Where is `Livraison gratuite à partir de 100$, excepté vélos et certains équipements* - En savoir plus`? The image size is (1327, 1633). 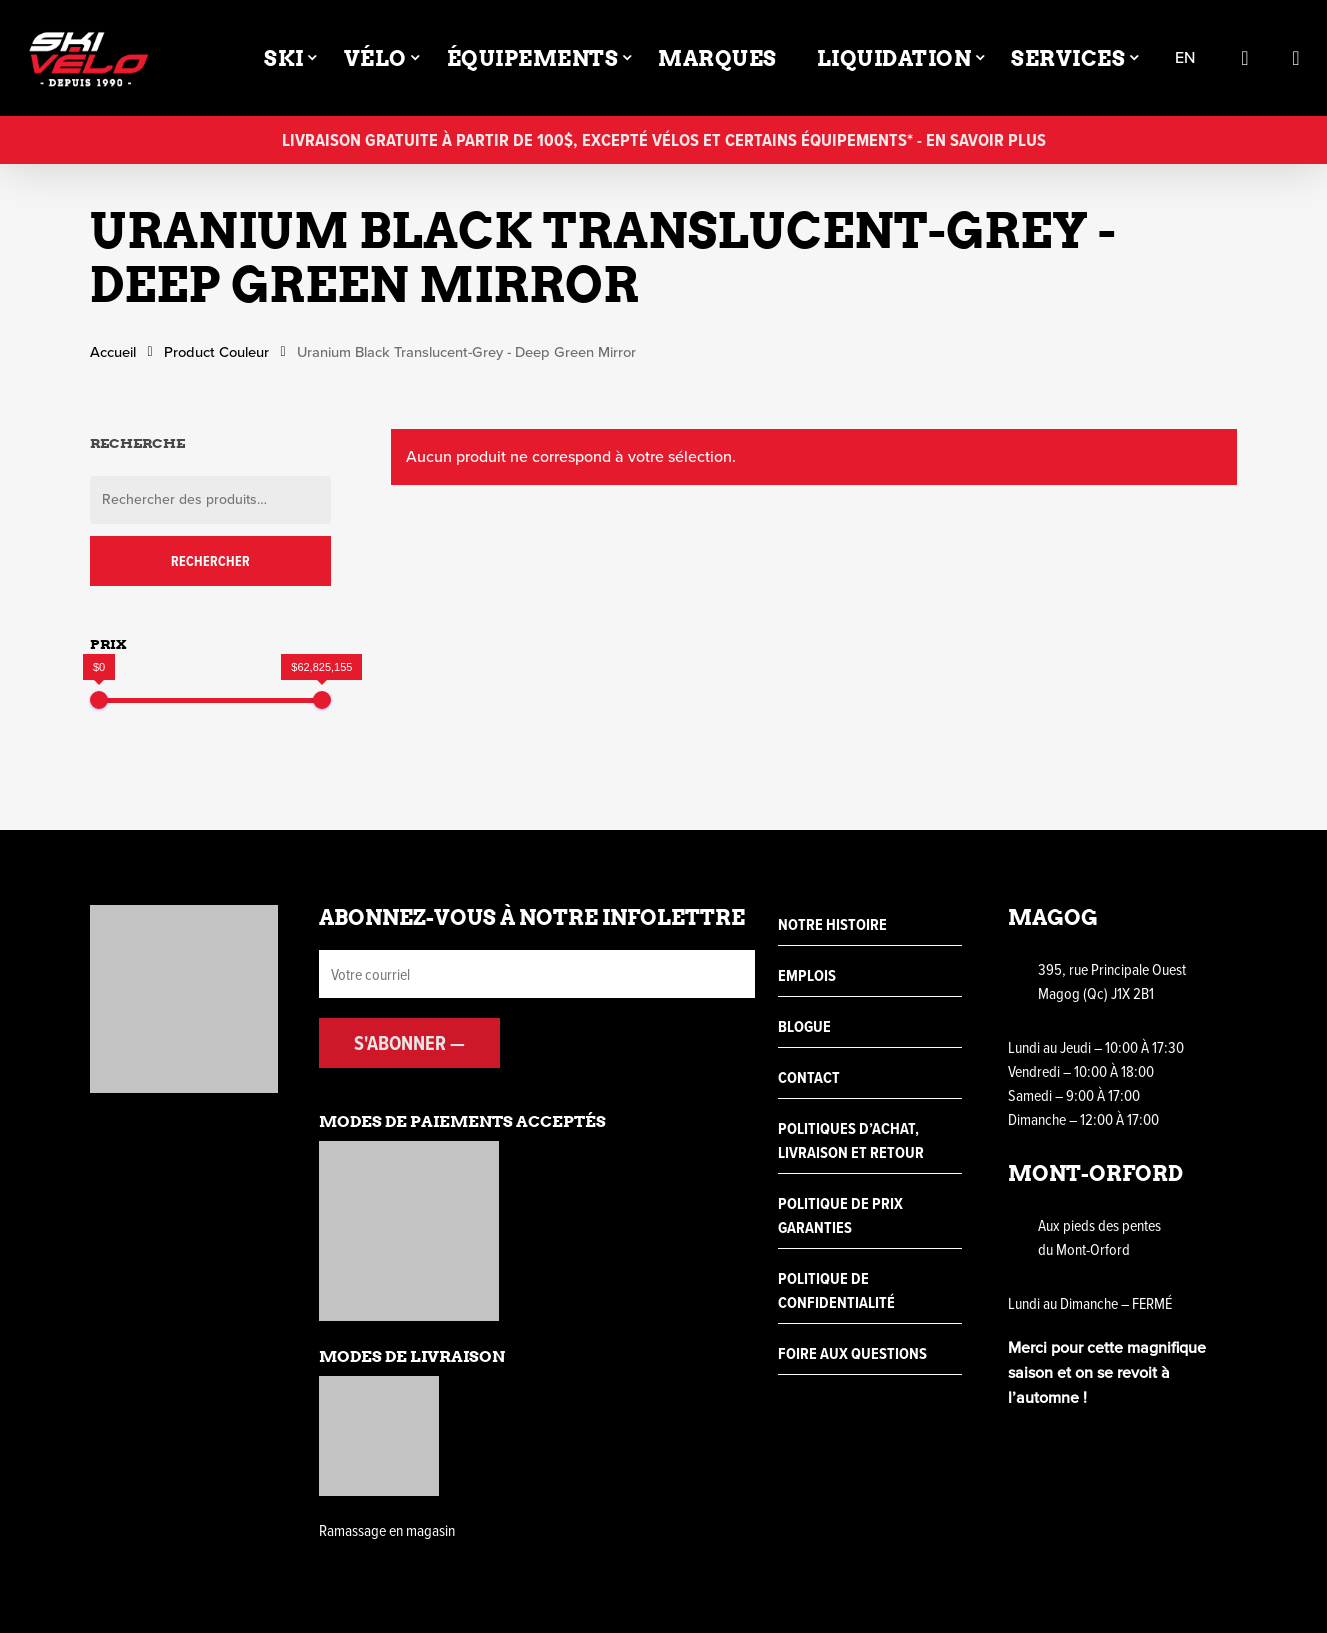
Livraison gratuite à partir de 100$, excepté vélos et certains équipements* - En savoir plus is located at coordinates (664, 139).